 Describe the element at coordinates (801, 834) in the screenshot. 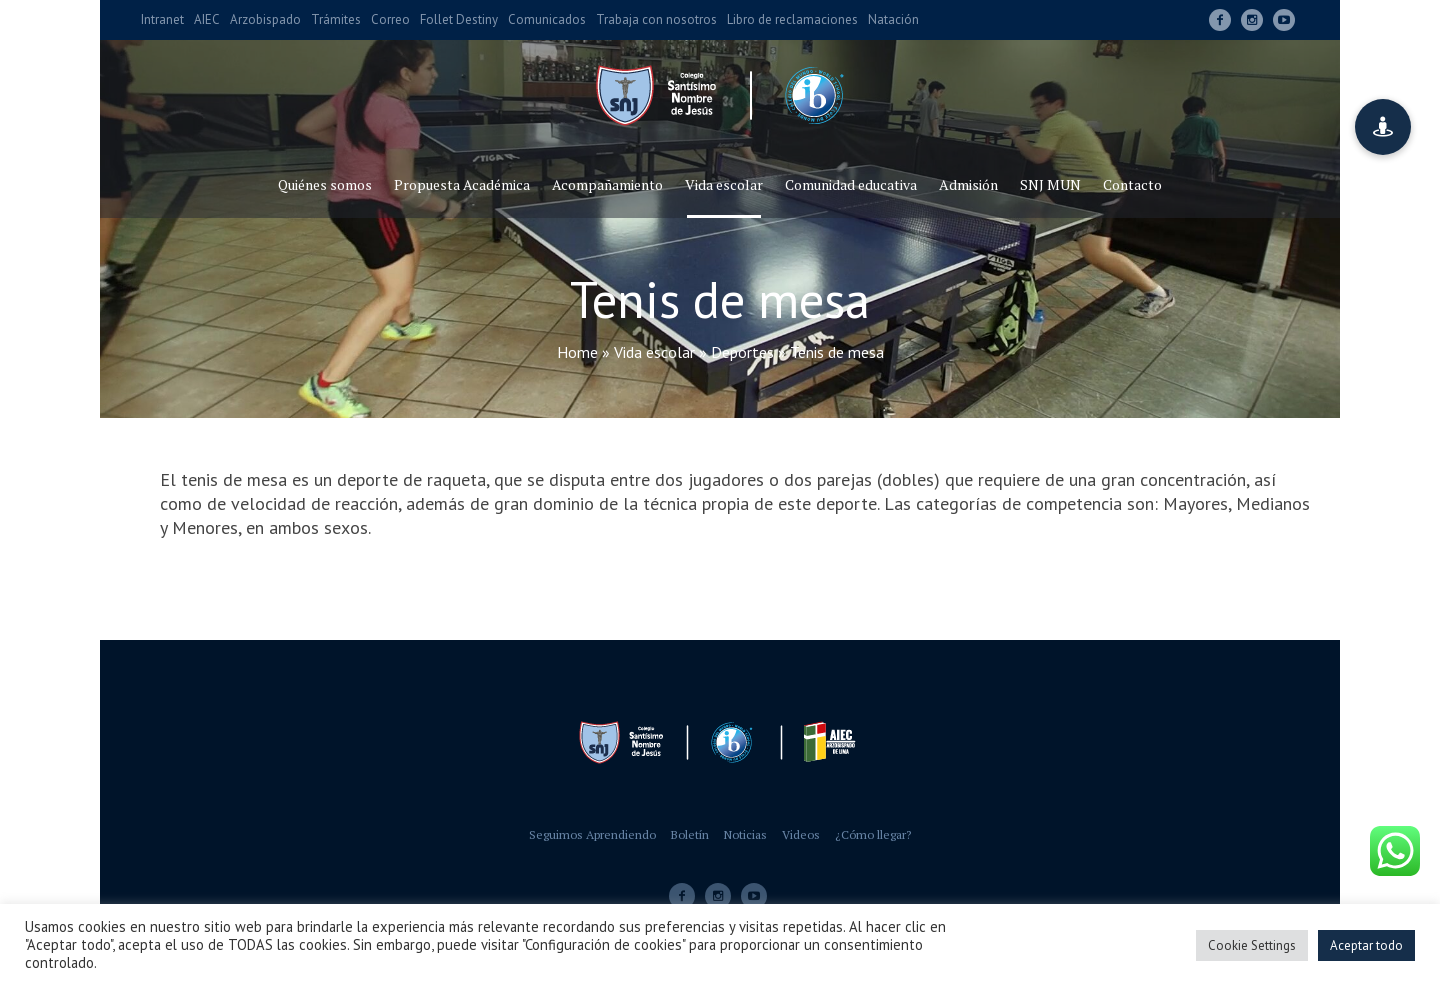

I see `Videos` at that location.